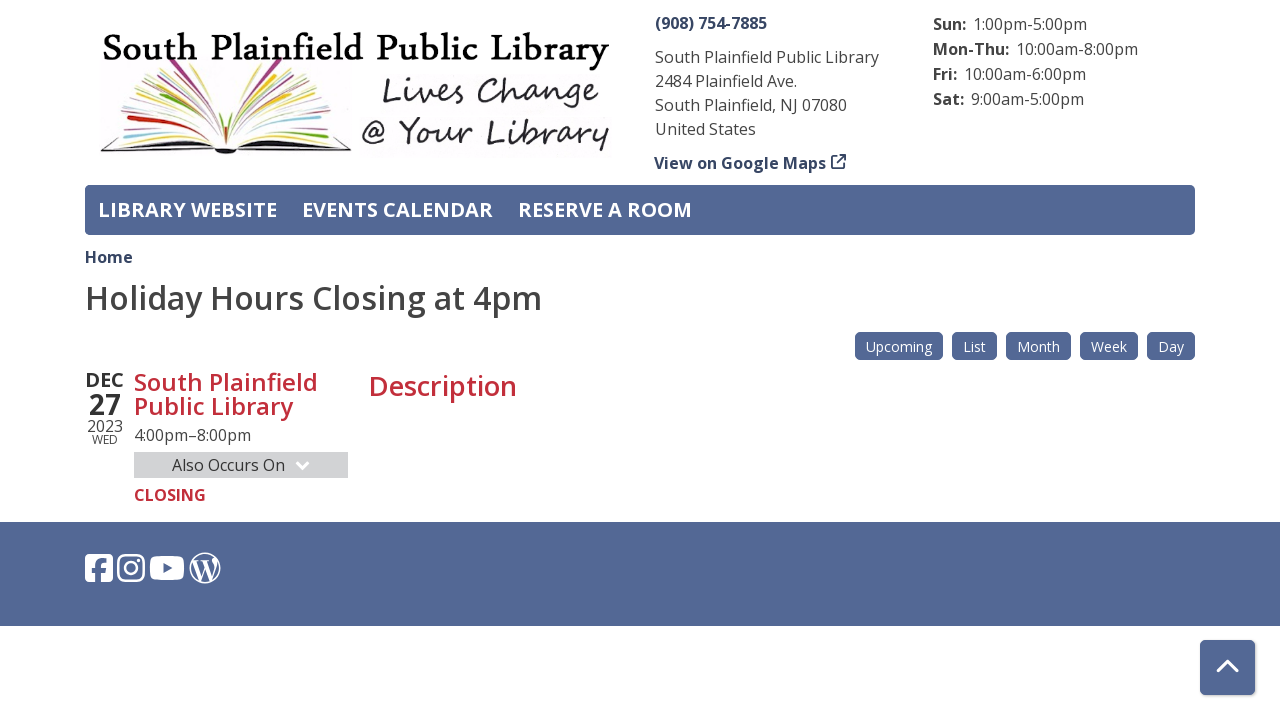 The width and height of the screenshot is (1280, 720). What do you see at coordinates (1109, 346) in the screenshot?
I see `Week` at bounding box center [1109, 346].